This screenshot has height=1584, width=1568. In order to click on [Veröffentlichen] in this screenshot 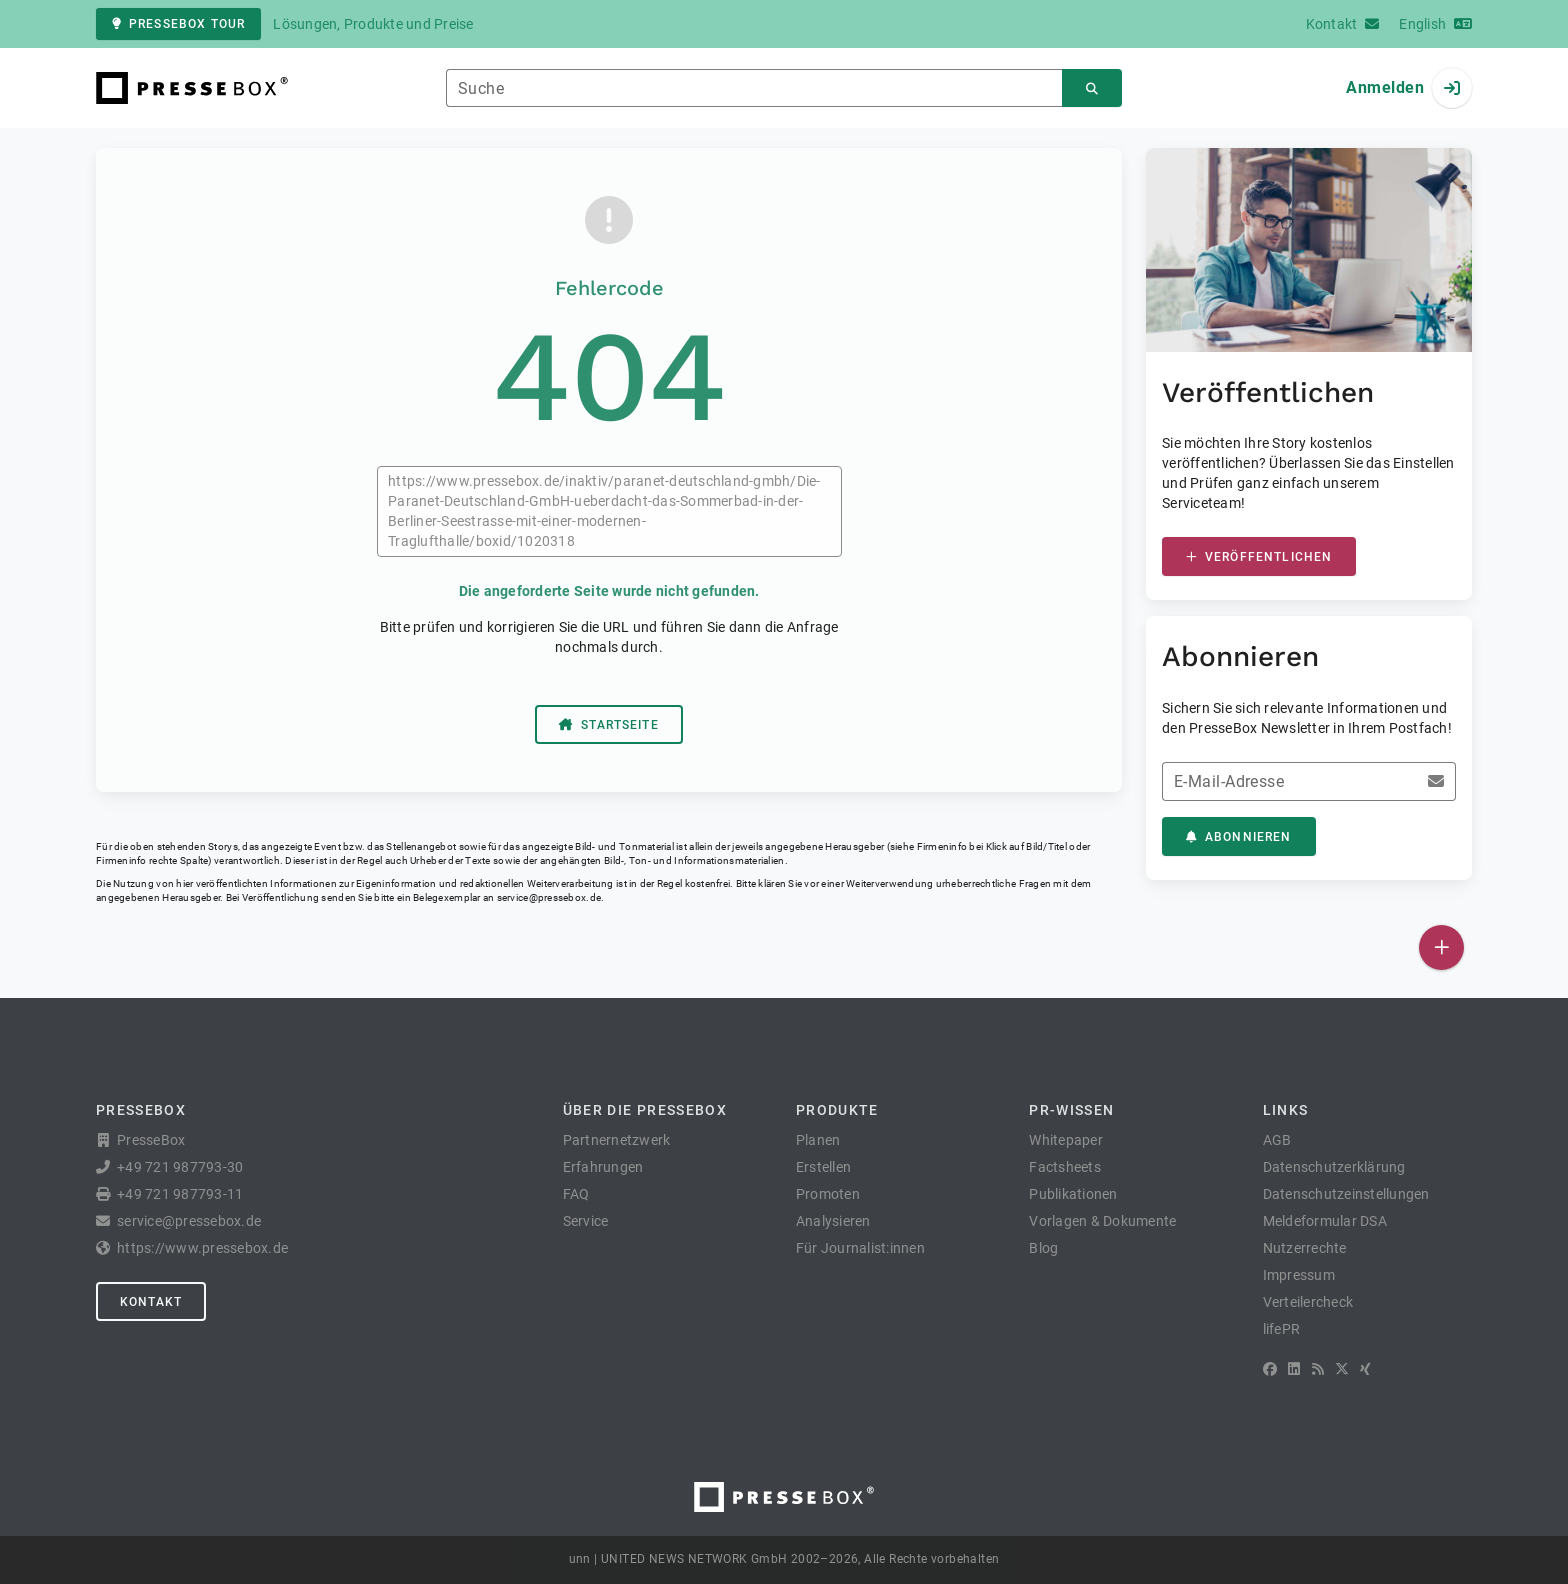, I will do `click(1441, 947)`.